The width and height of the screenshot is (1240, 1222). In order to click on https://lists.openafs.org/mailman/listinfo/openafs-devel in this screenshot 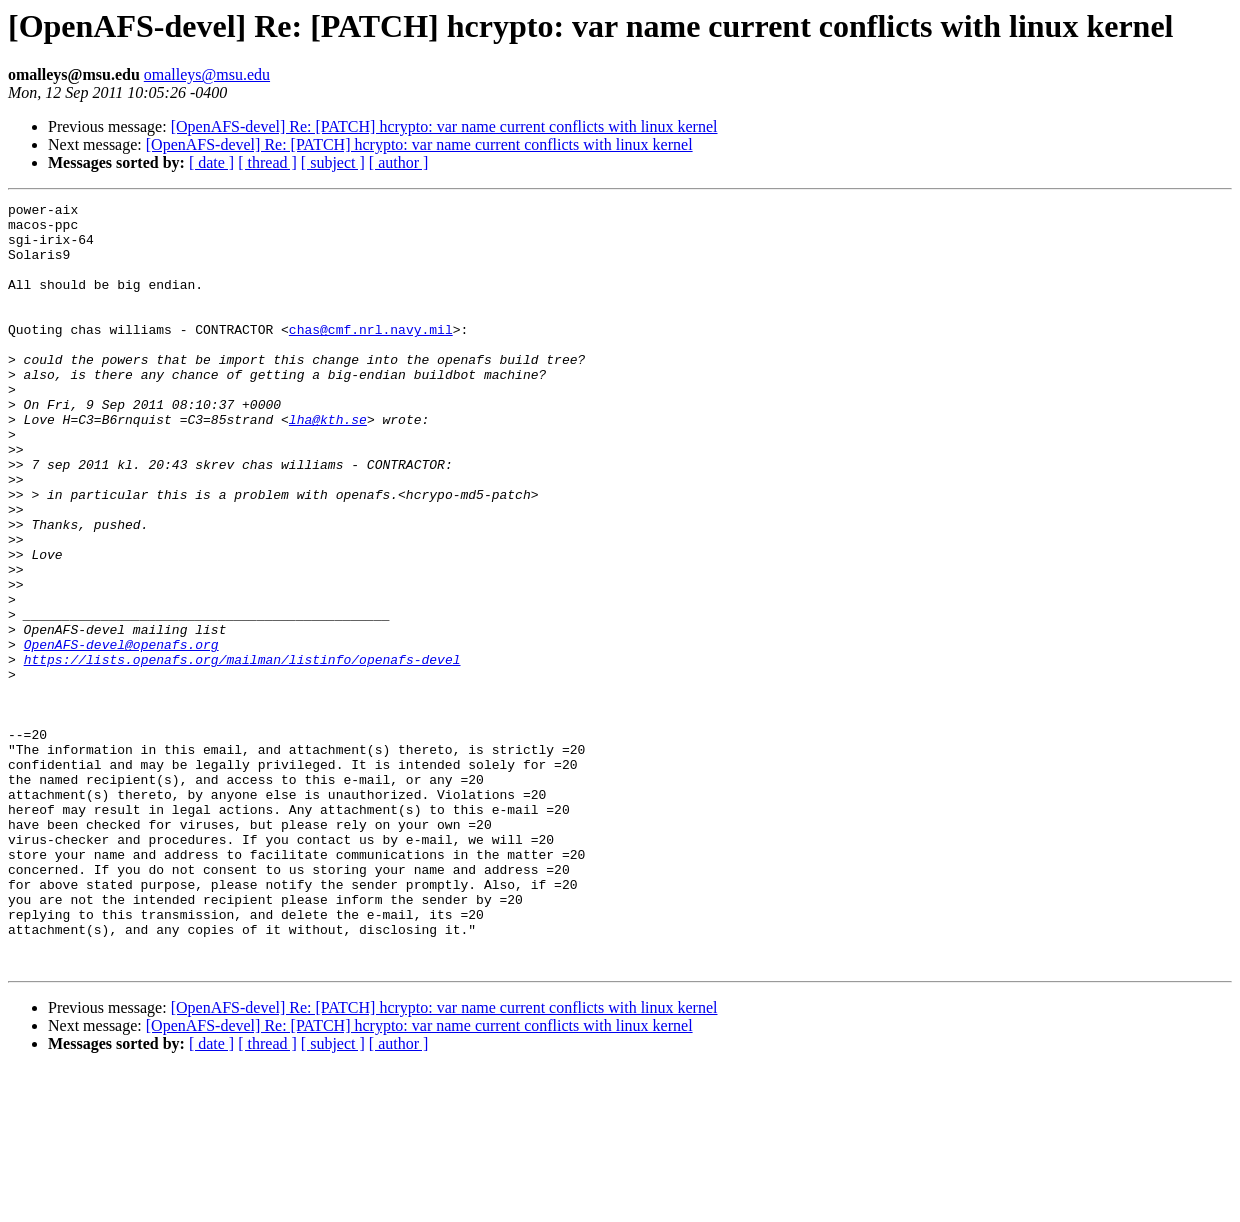, I will do `click(242, 752)`.